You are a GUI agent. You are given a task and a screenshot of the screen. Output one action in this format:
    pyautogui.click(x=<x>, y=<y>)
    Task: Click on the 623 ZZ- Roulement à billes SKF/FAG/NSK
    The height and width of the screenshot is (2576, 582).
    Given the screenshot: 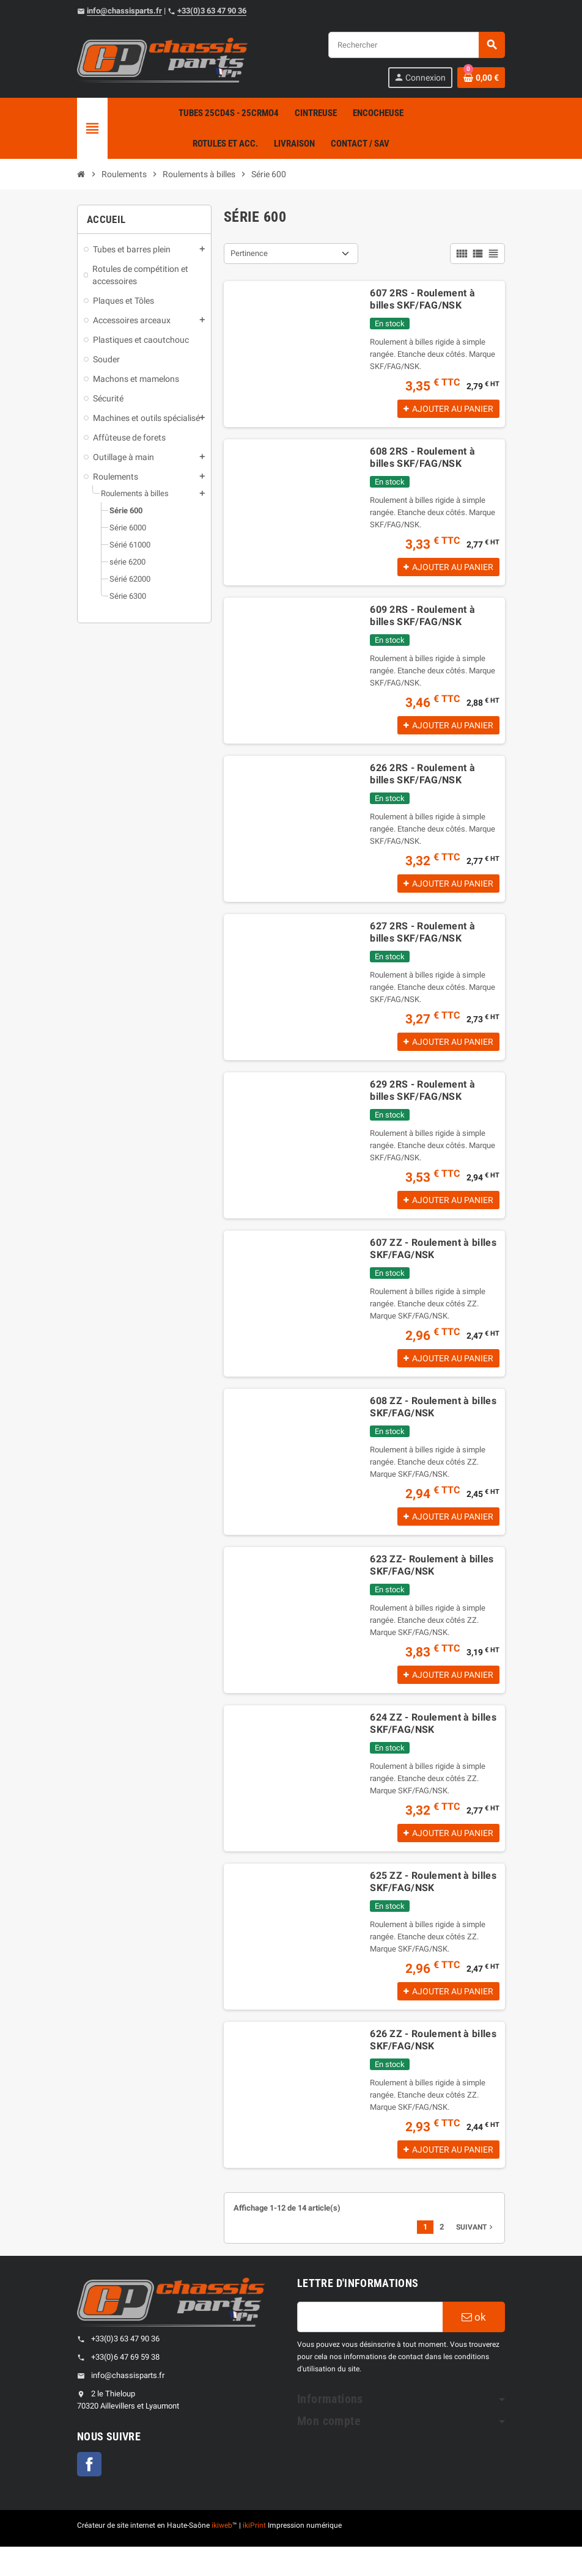 What is the action you would take?
    pyautogui.click(x=431, y=1585)
    